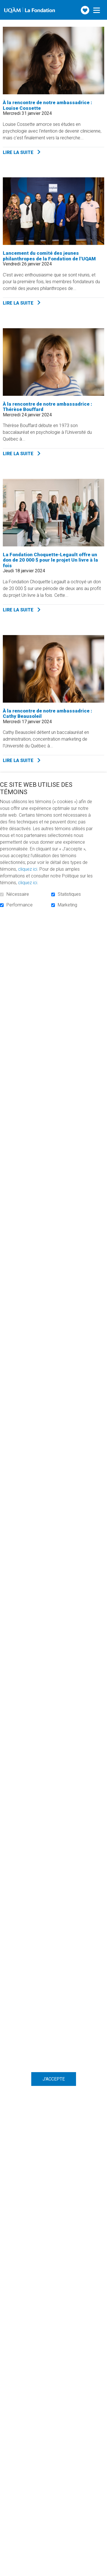 The image size is (107, 2576). I want to click on Nécessaire, so click(17, 894).